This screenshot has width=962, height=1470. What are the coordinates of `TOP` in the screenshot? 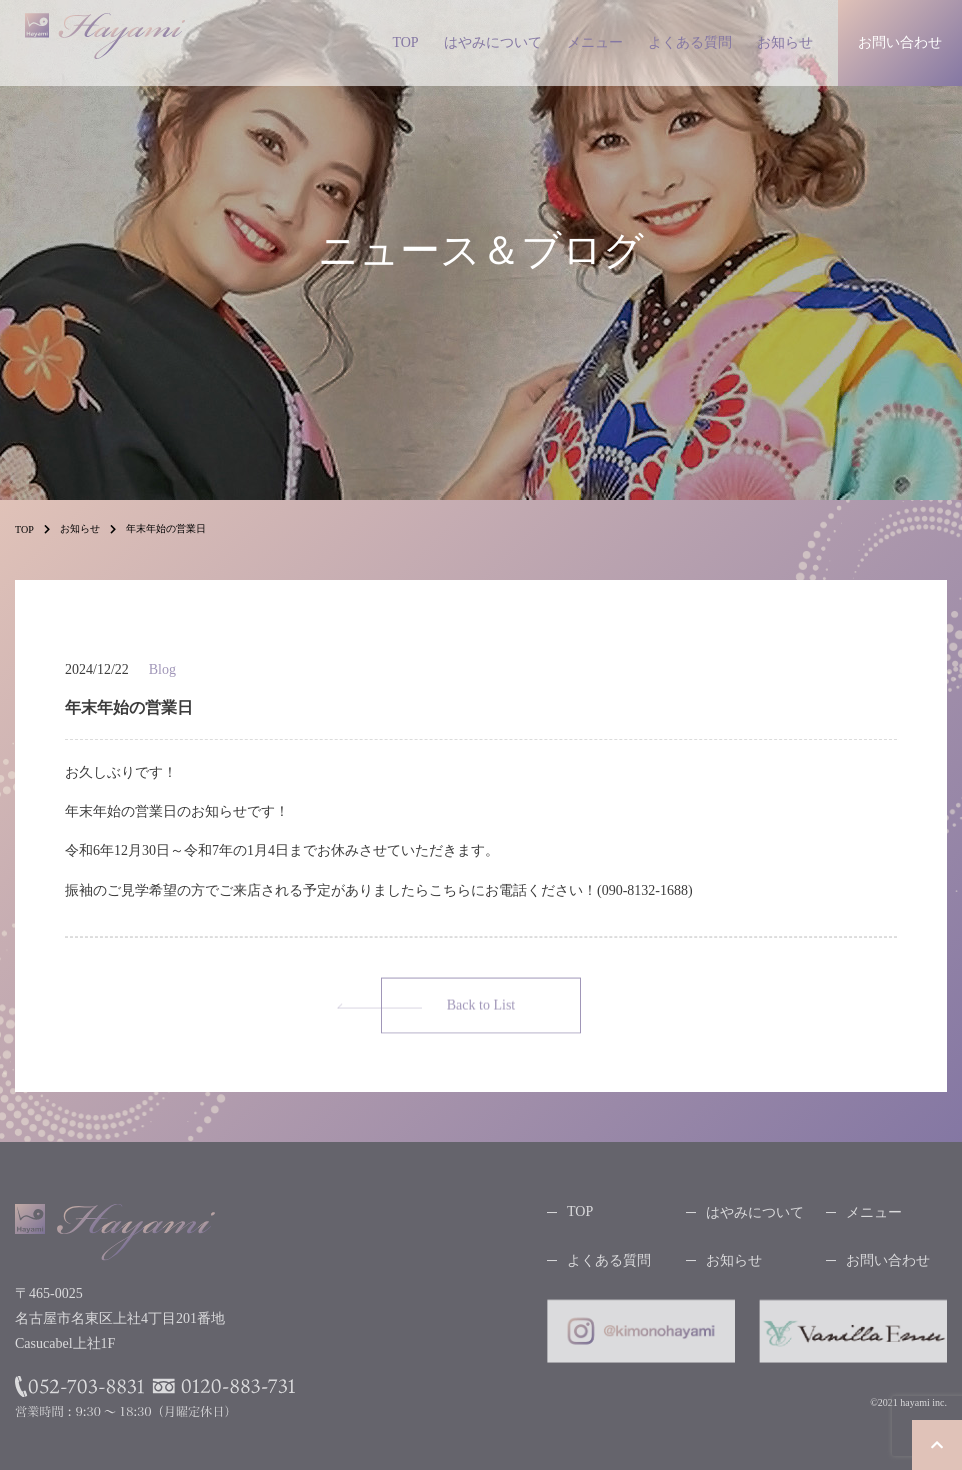 It's located at (405, 42).